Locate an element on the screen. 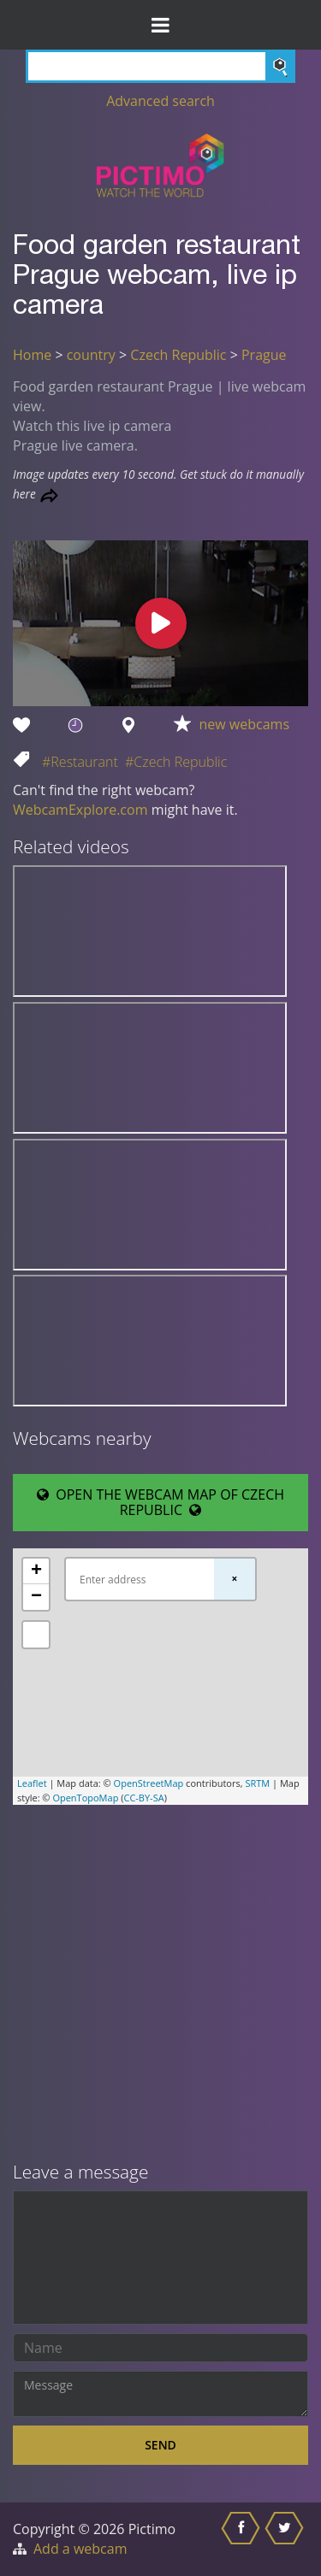  Prague is located at coordinates (264, 354).